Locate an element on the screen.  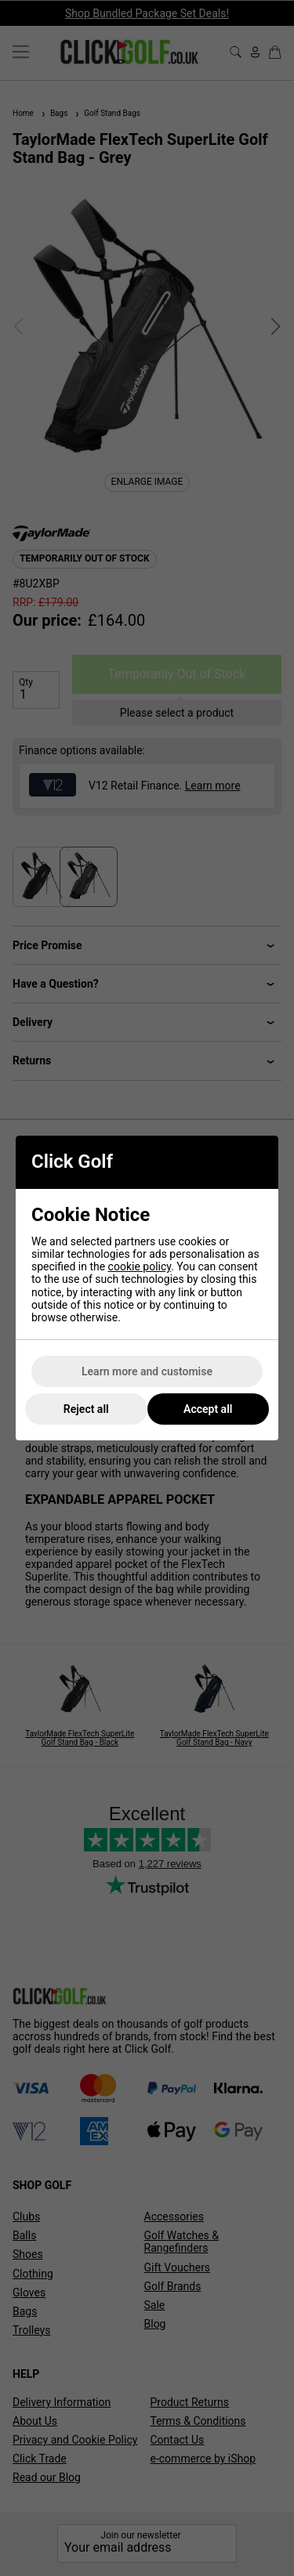
cookie policy is located at coordinates (140, 1266).